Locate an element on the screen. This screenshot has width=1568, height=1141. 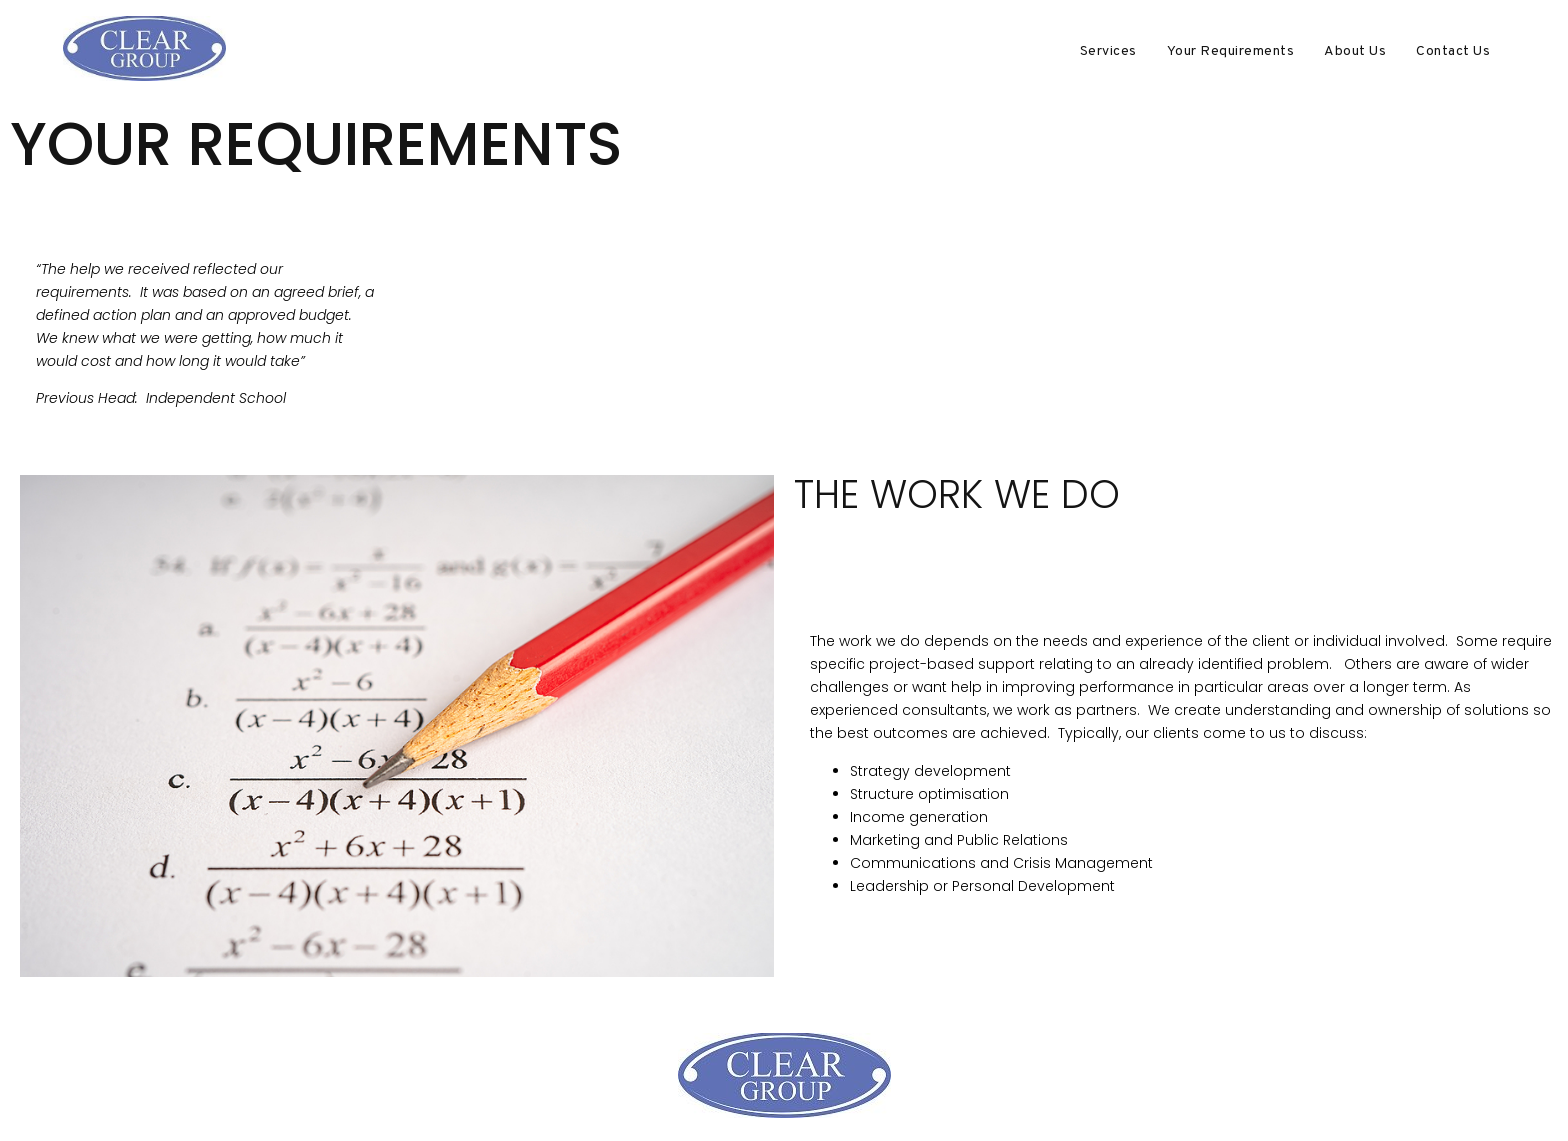
Services is located at coordinates (1108, 51).